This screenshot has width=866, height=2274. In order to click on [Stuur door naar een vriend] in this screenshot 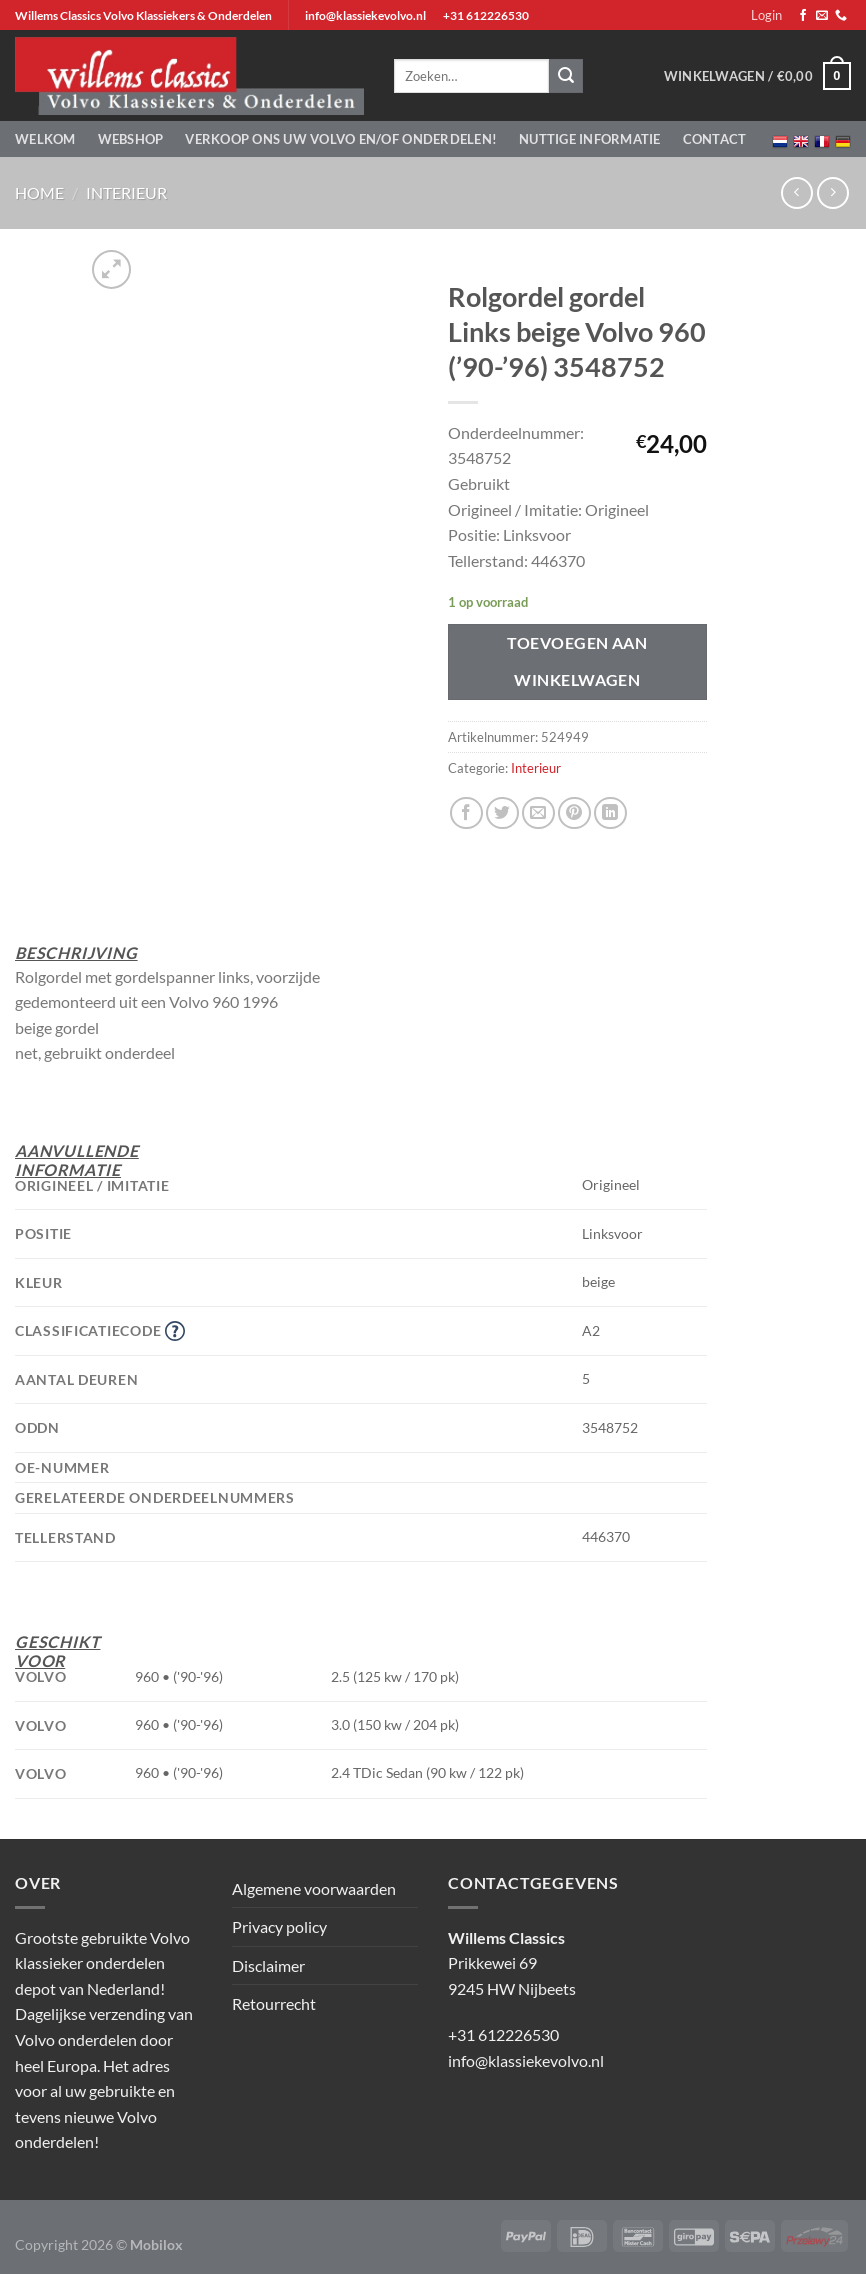, I will do `click(538, 813)`.